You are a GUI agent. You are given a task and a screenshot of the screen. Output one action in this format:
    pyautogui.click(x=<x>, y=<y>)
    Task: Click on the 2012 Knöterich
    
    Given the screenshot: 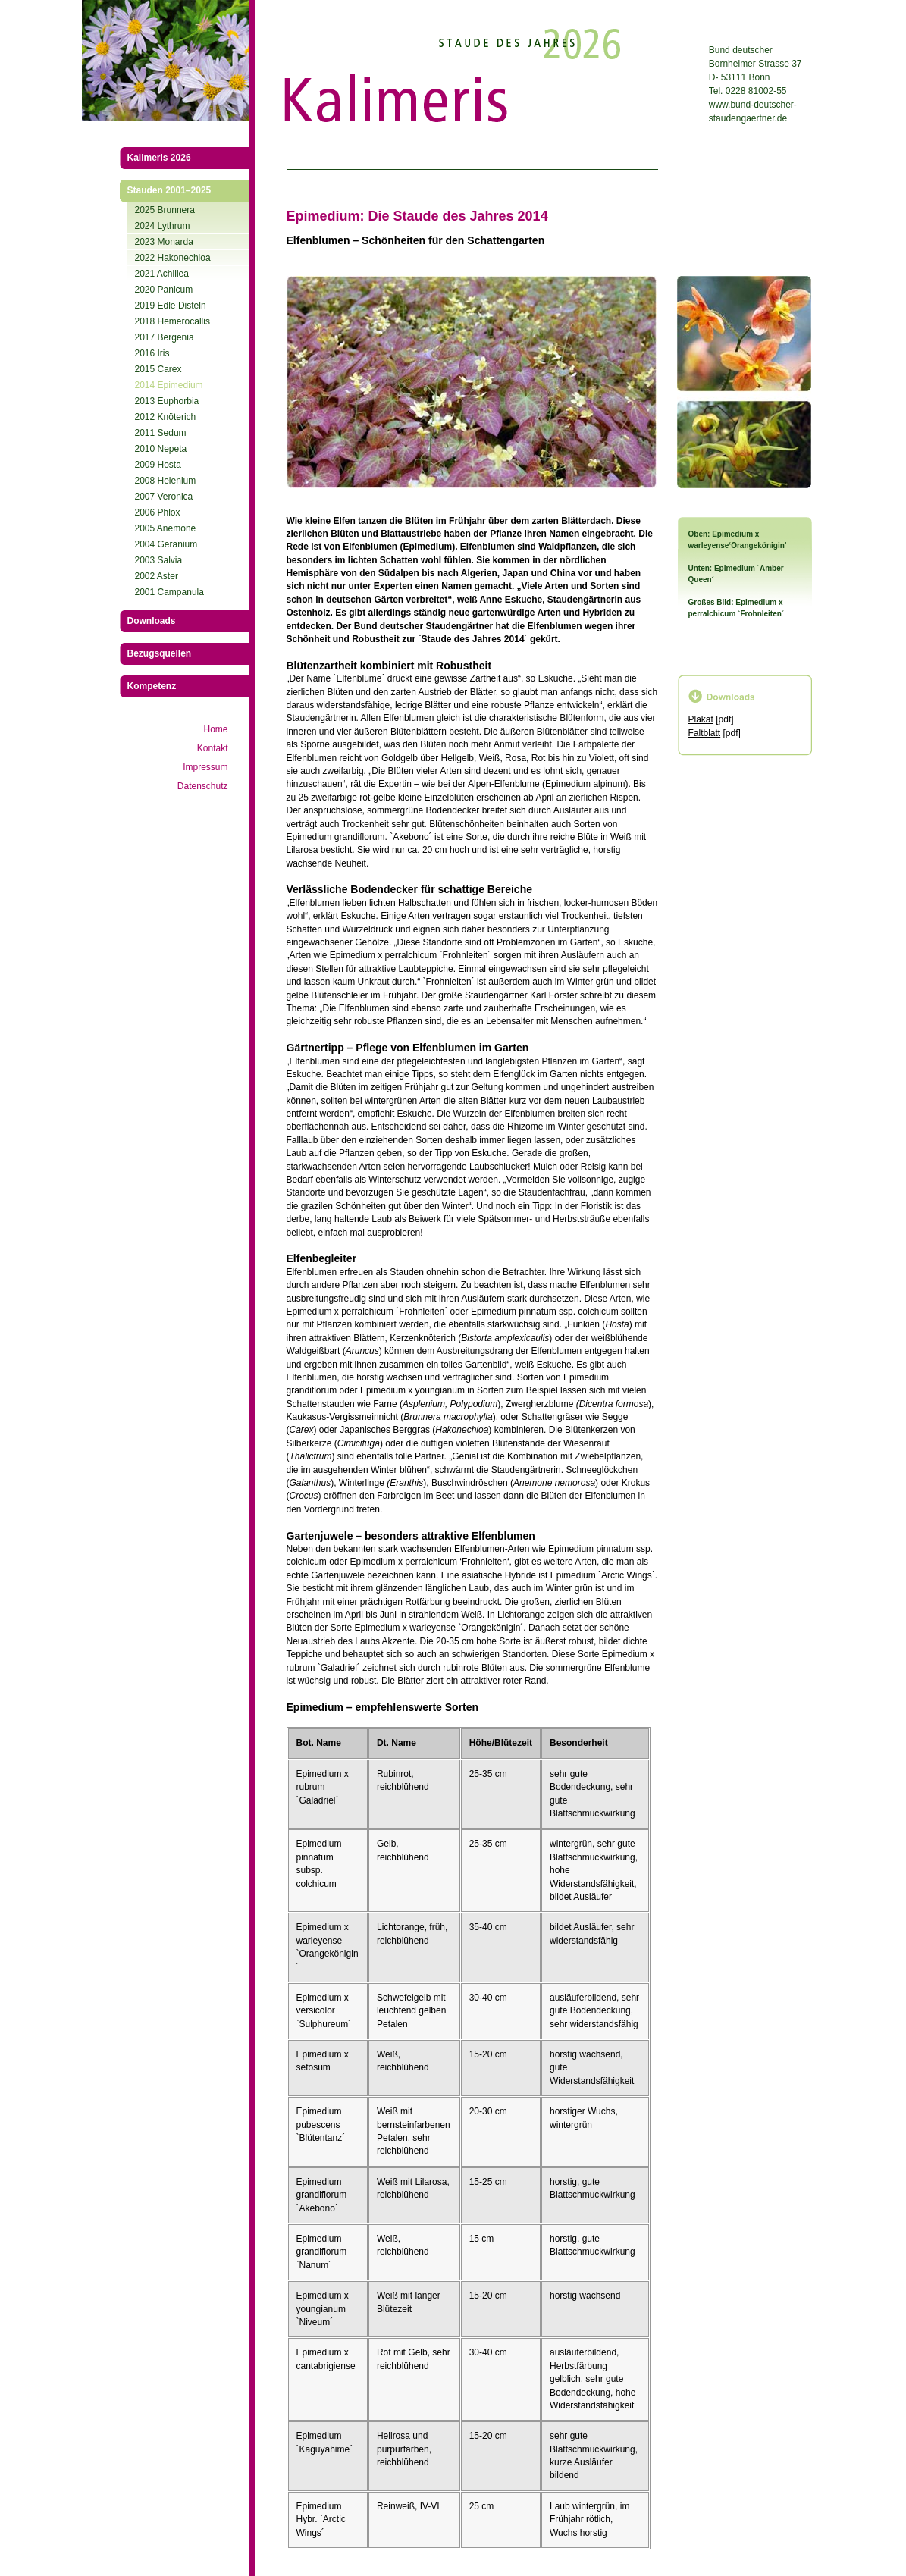 What is the action you would take?
    pyautogui.click(x=165, y=417)
    